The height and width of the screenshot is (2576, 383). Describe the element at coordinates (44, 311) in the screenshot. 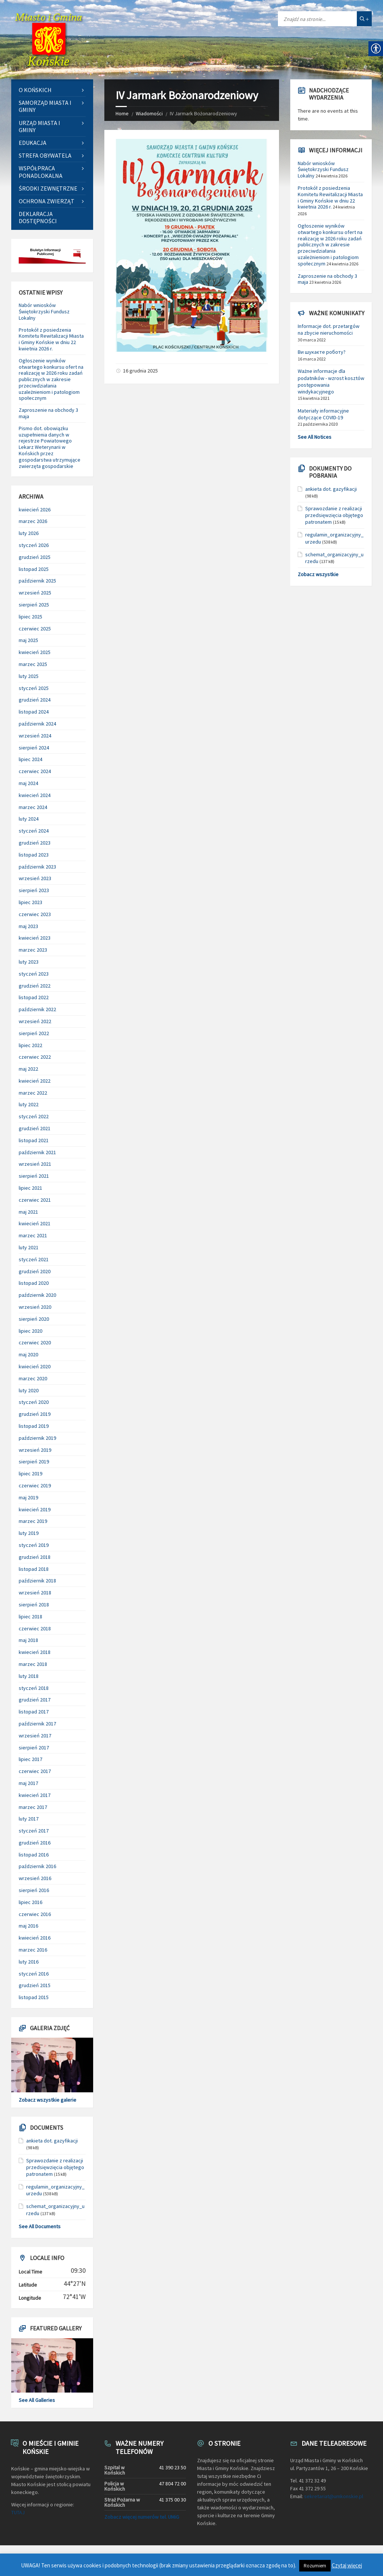

I see `Nabór wniosków Świętokrzyski Fundusz Lokalny [link]` at that location.